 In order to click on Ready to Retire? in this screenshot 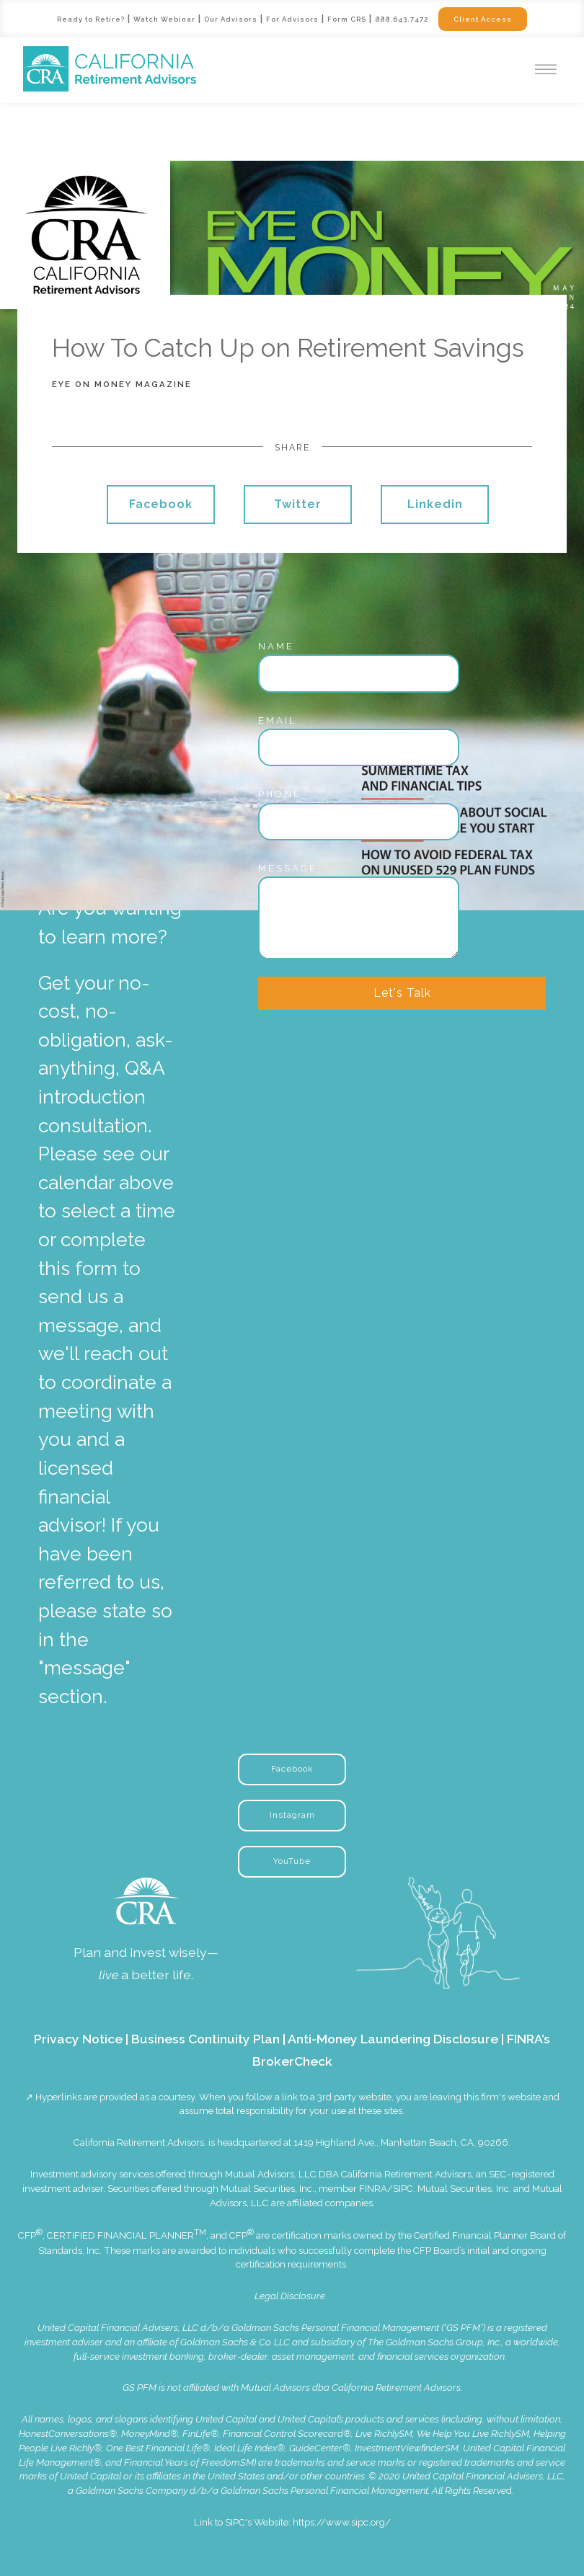, I will do `click(90, 19)`.